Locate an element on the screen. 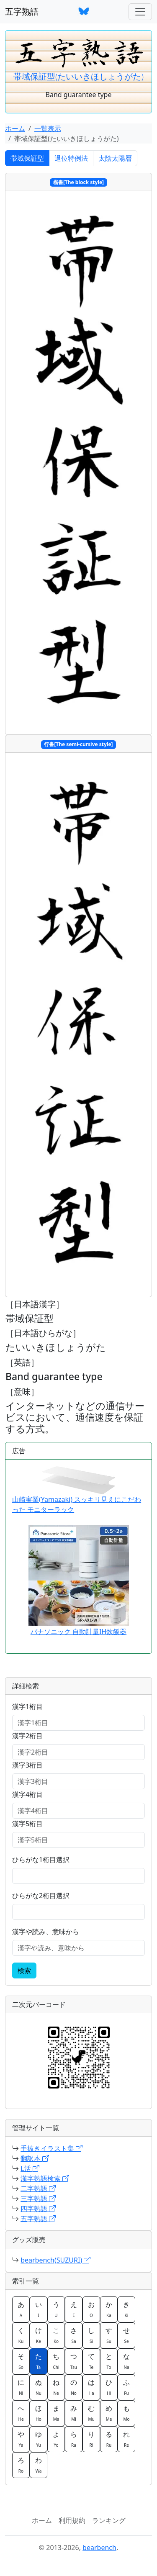  の [button] is located at coordinates (73, 2387).